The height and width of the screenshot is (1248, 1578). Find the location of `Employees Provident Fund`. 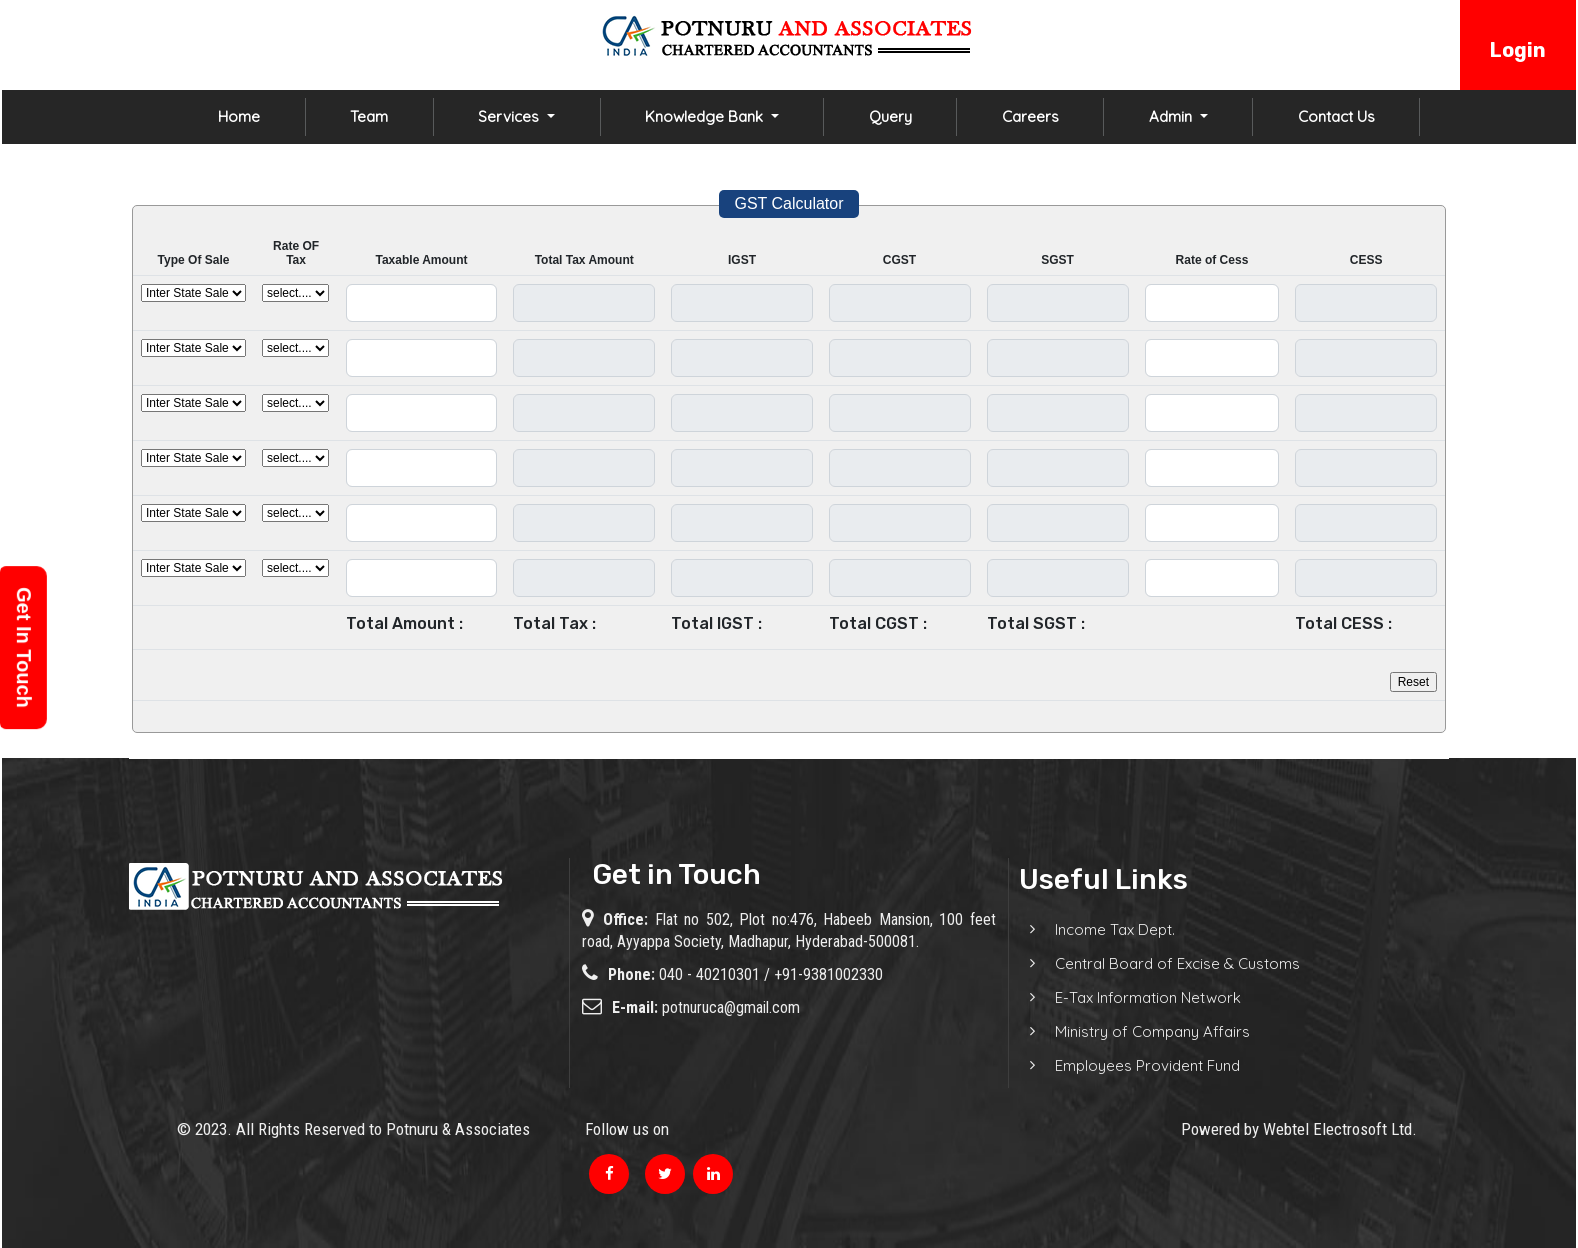

Employees Provident Fund is located at coordinates (1124, 1065).